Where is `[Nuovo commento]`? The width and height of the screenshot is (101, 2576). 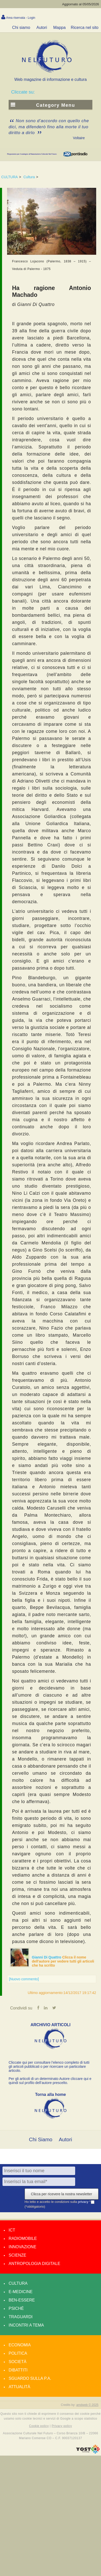
[Nuovo commento] is located at coordinates (24, 1979).